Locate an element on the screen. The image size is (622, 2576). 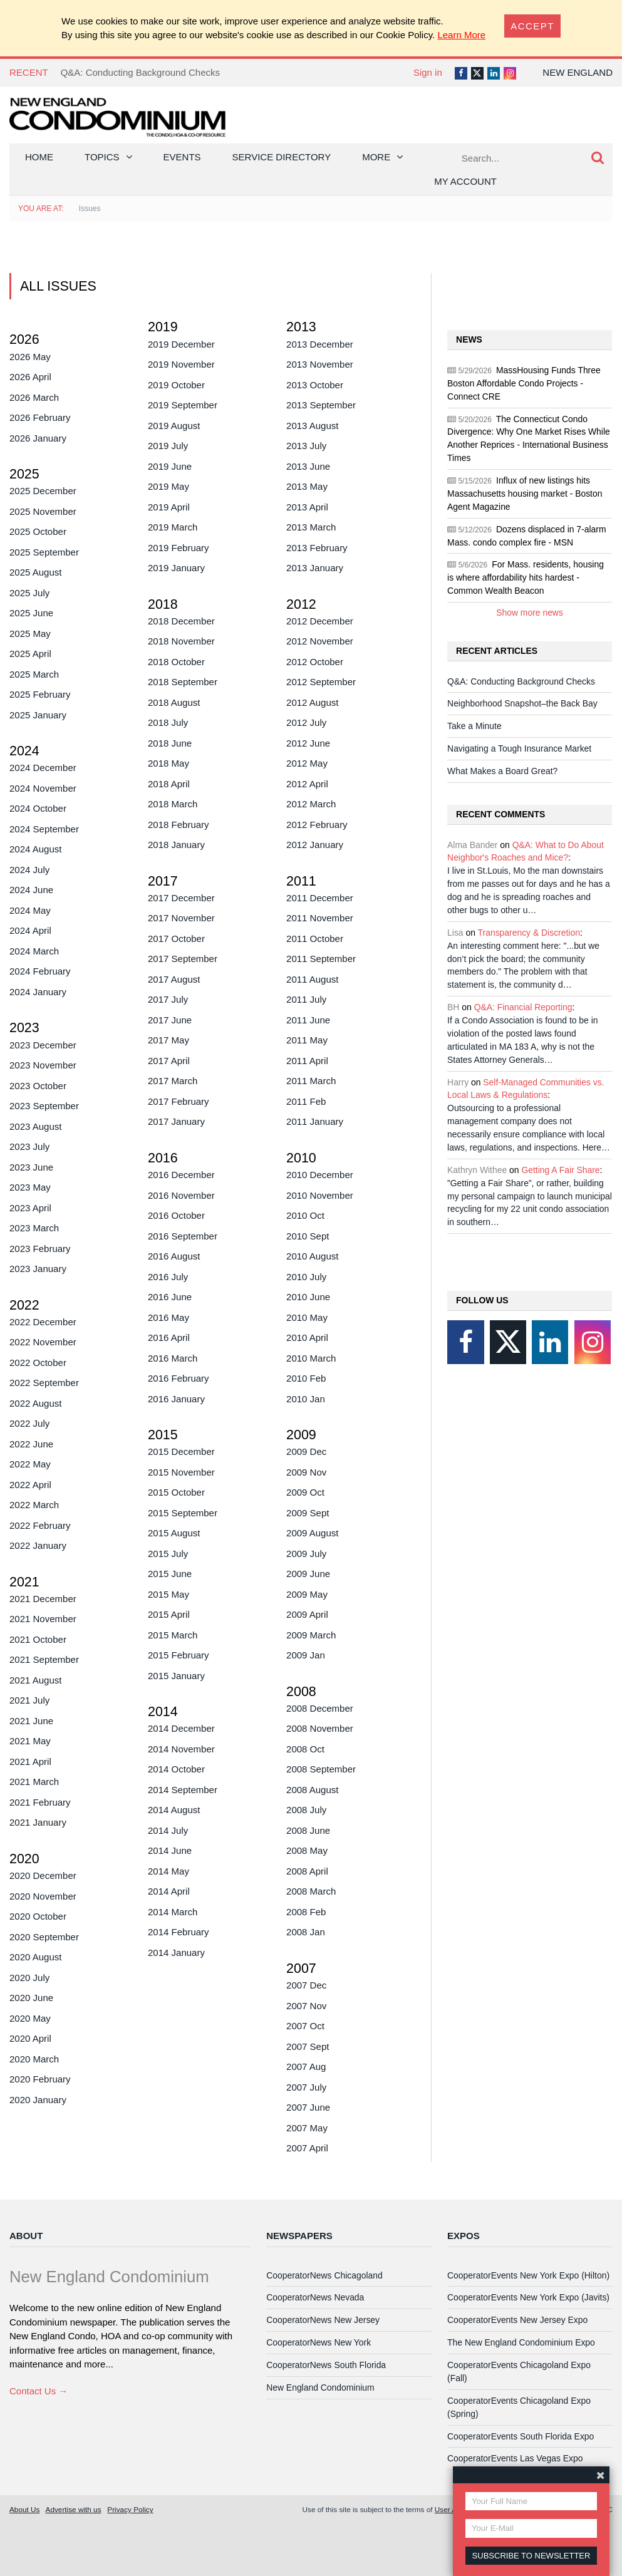
Q&A: Financial Reporting is located at coordinates (523, 1007).